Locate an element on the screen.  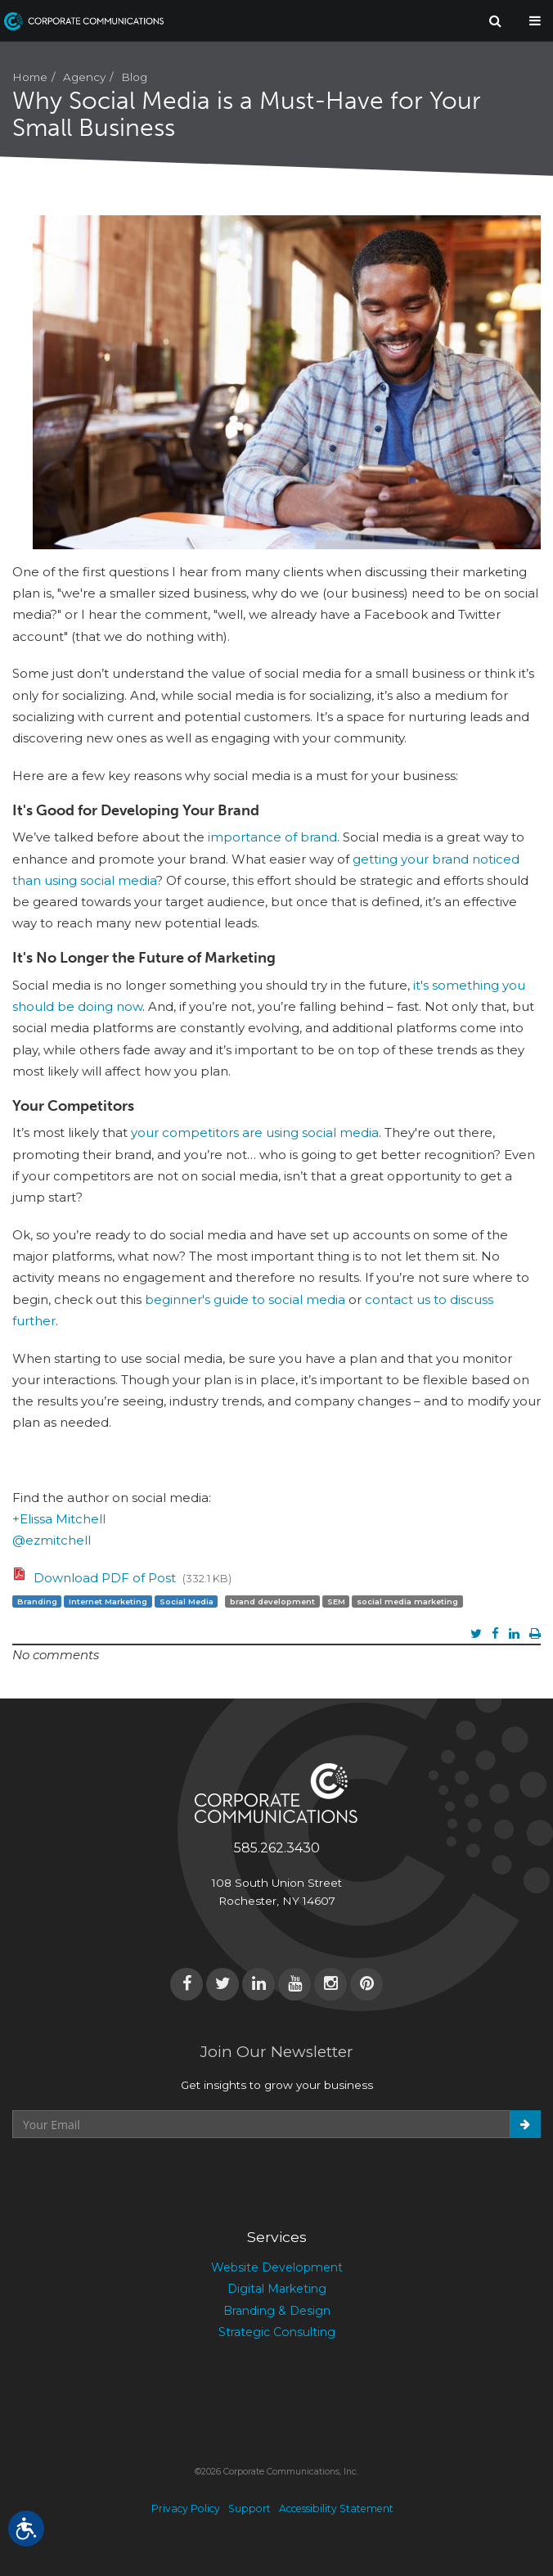
brand development is located at coordinates (272, 1600).